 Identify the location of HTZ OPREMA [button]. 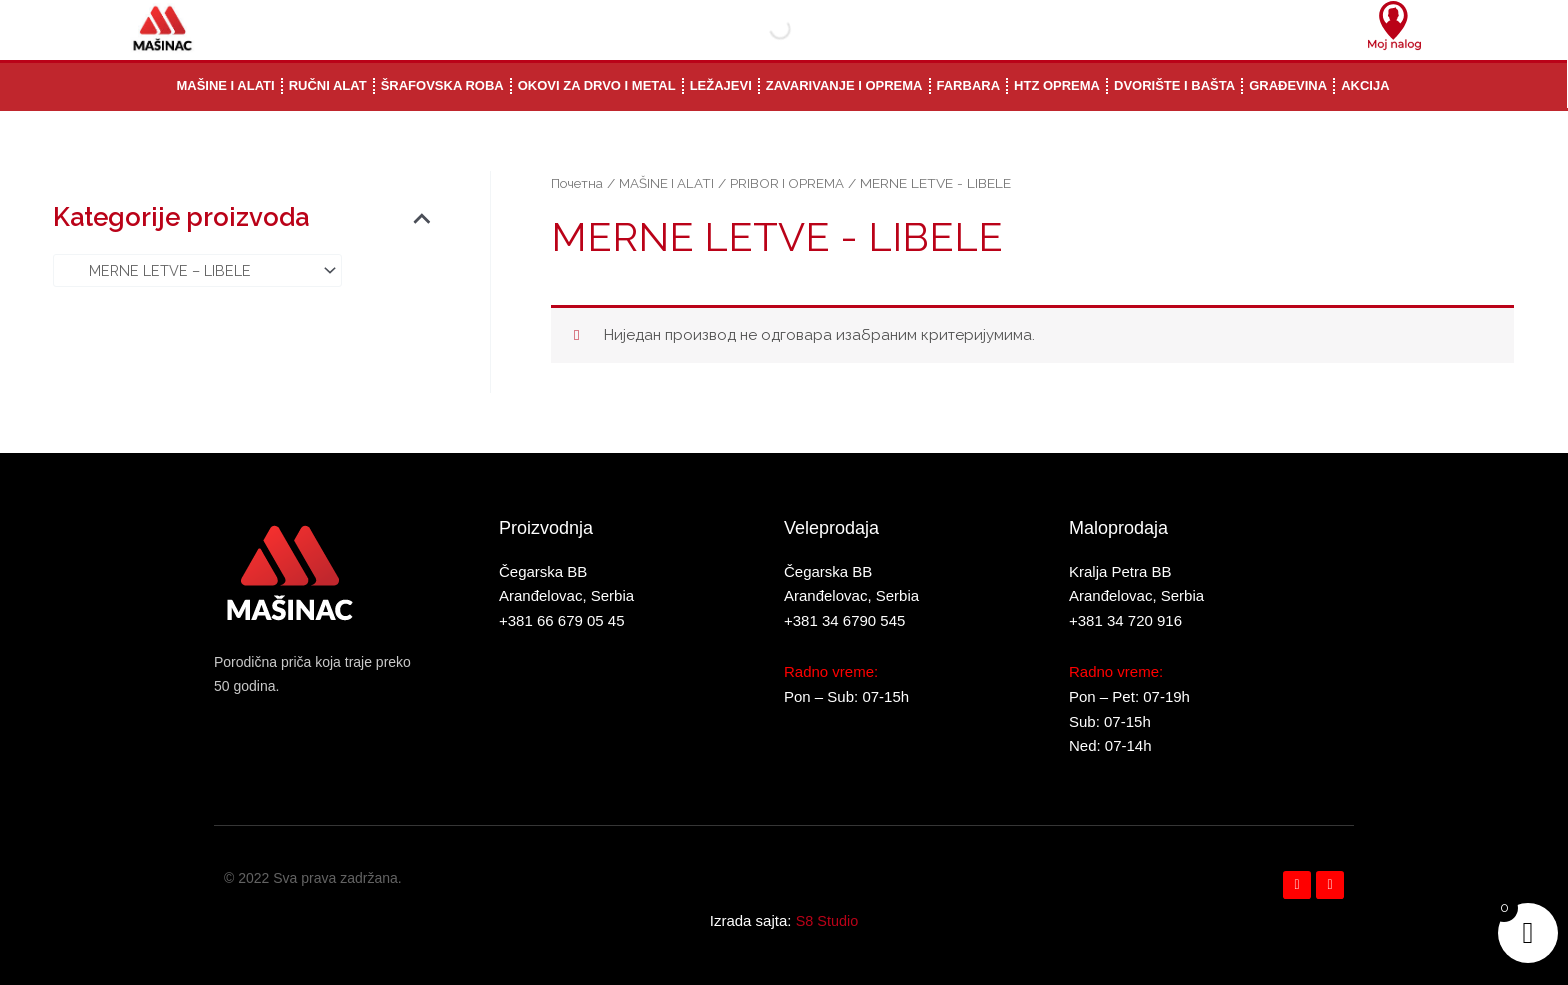
(1057, 85).